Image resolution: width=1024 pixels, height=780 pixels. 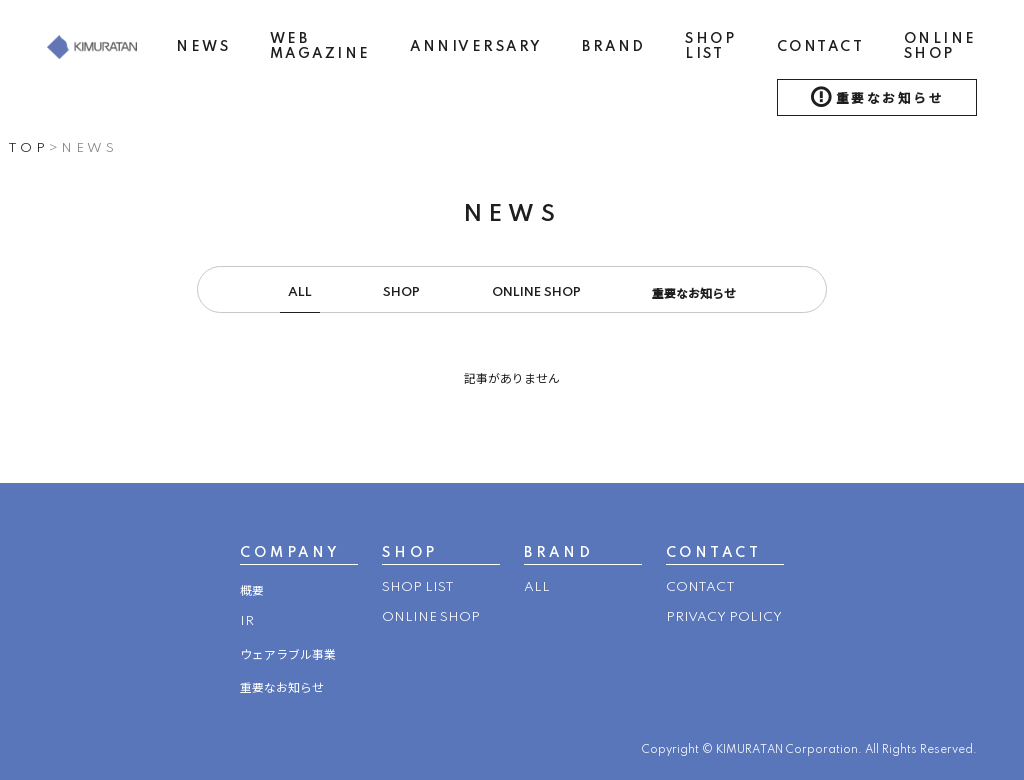 What do you see at coordinates (940, 46) in the screenshot?
I see `ONLINE SHOP` at bounding box center [940, 46].